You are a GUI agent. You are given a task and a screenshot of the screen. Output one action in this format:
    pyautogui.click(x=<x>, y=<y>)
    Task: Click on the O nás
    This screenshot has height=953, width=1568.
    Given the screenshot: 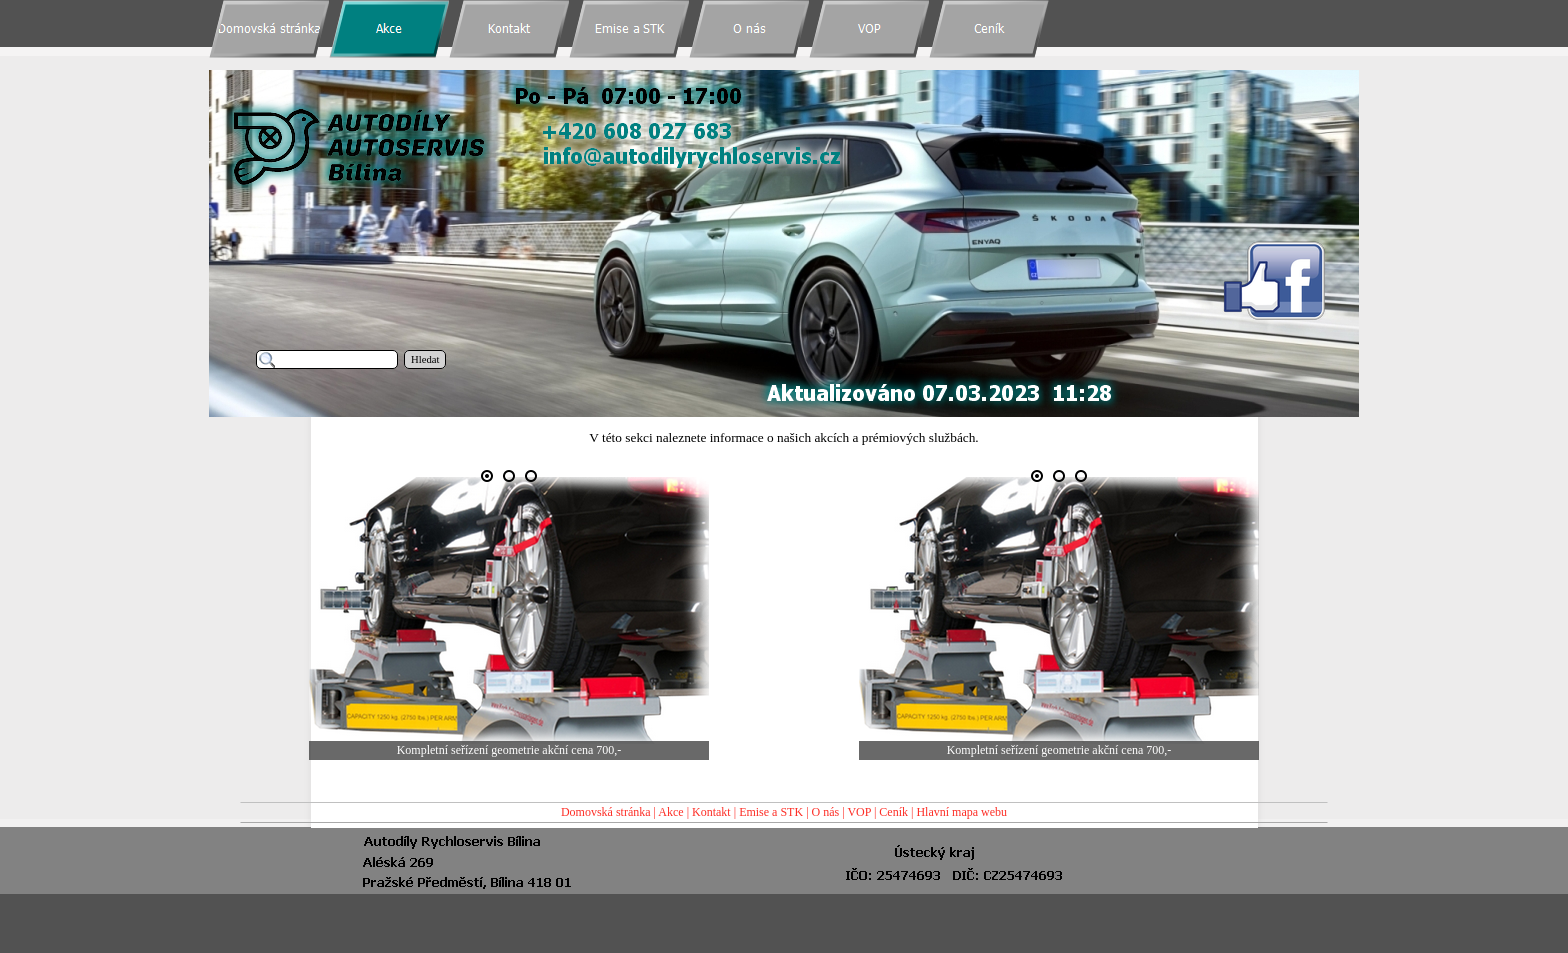 What is the action you would take?
    pyautogui.click(x=826, y=812)
    